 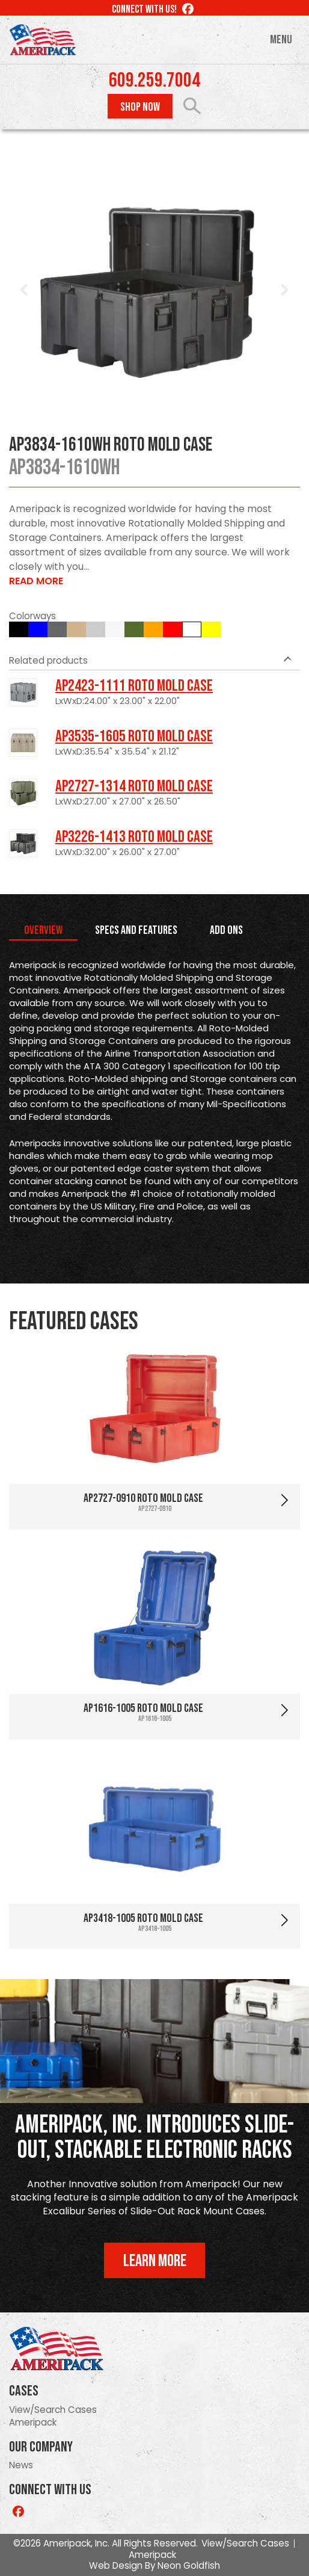 I want to click on Neon Goldfish, so click(x=189, y=2565).